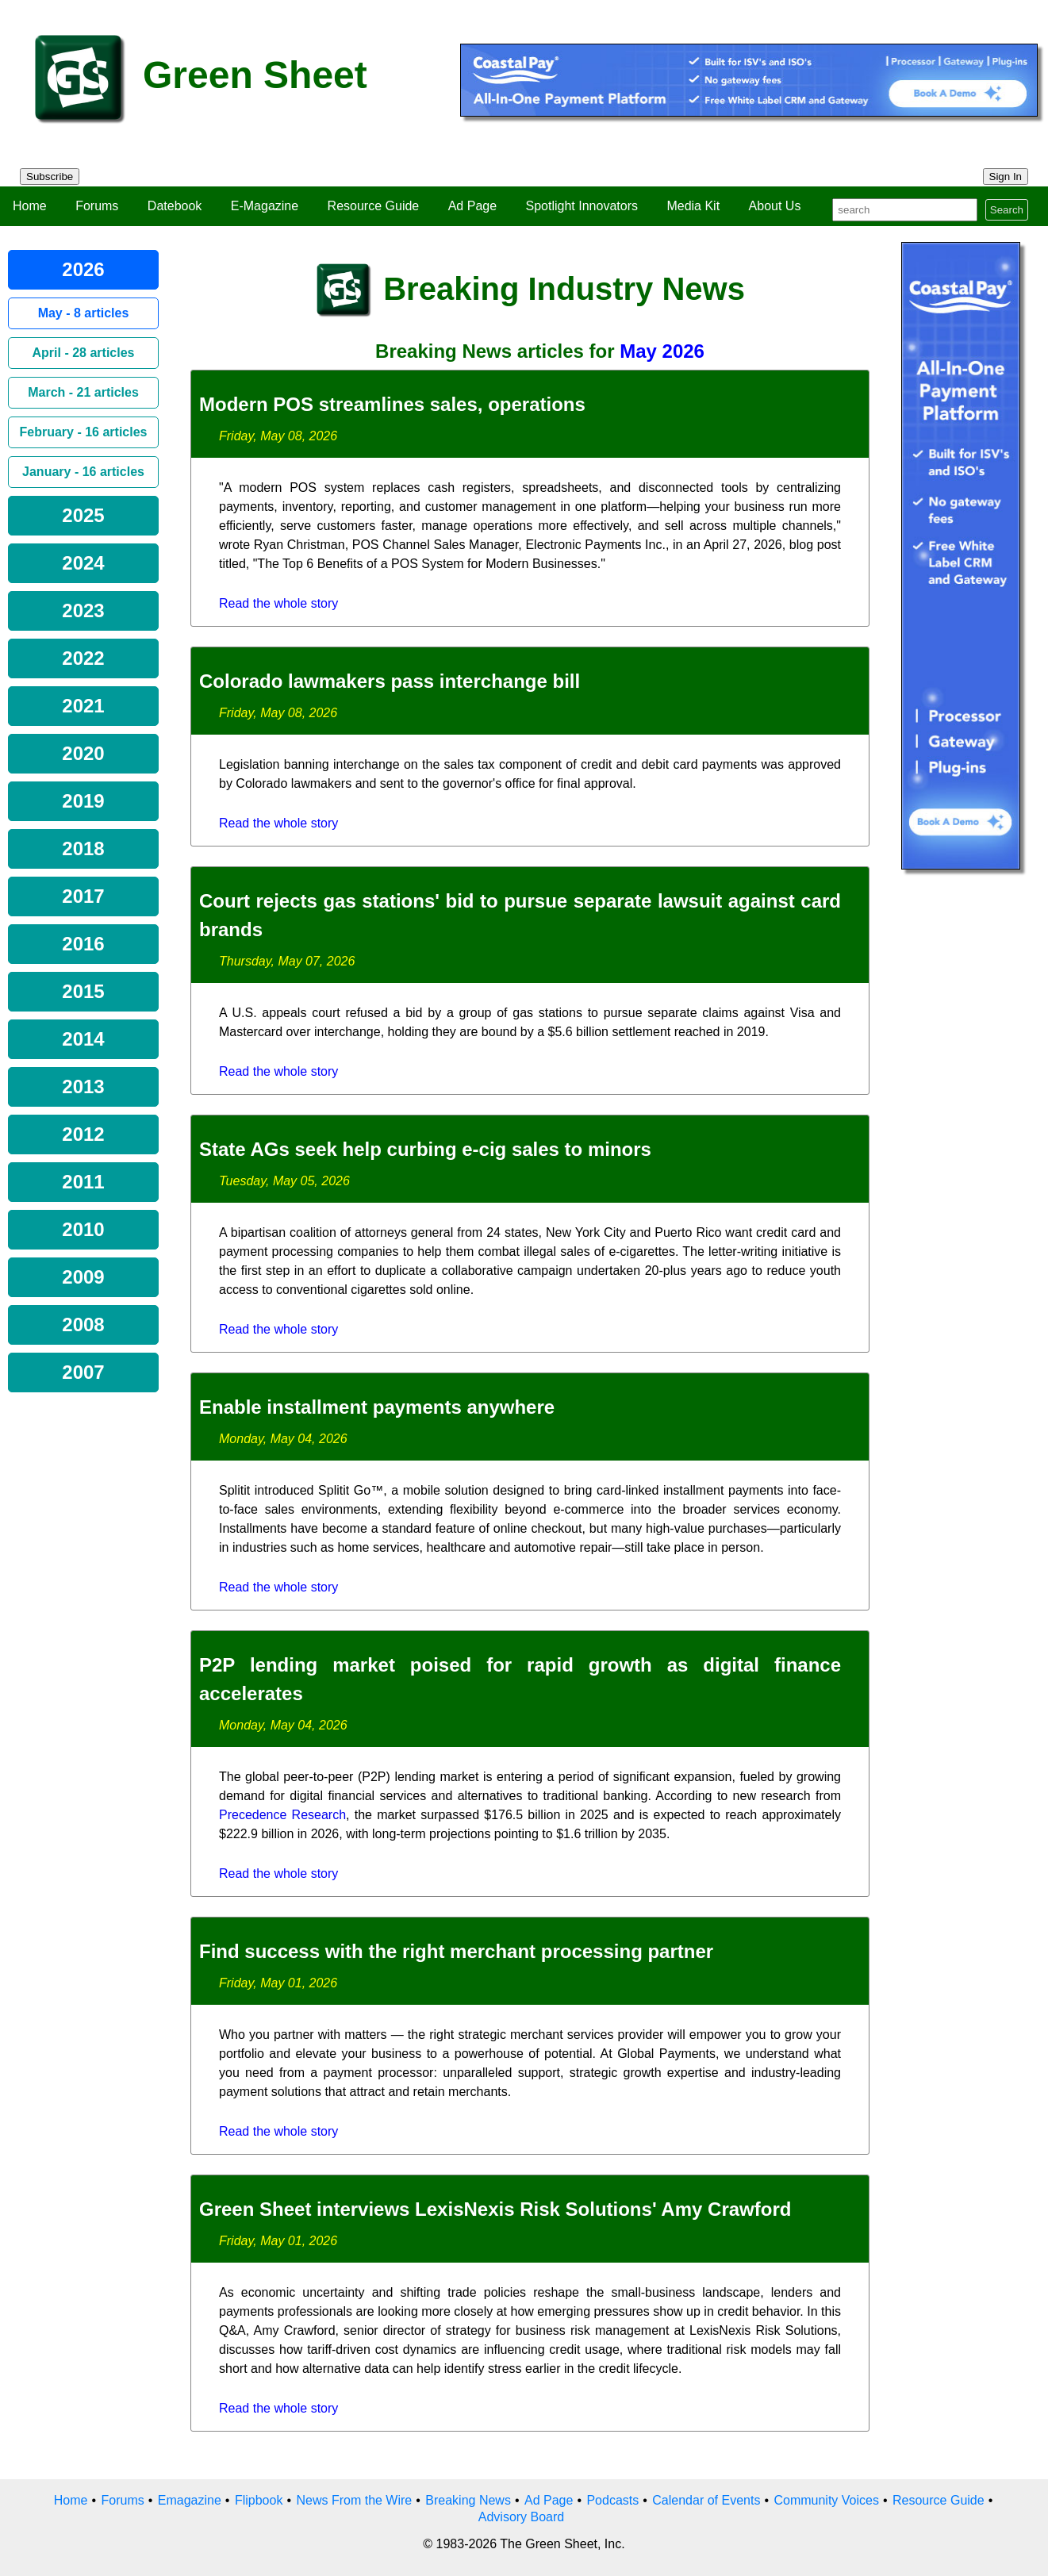 The width and height of the screenshot is (1048, 2576). I want to click on Media Kit, so click(693, 206).